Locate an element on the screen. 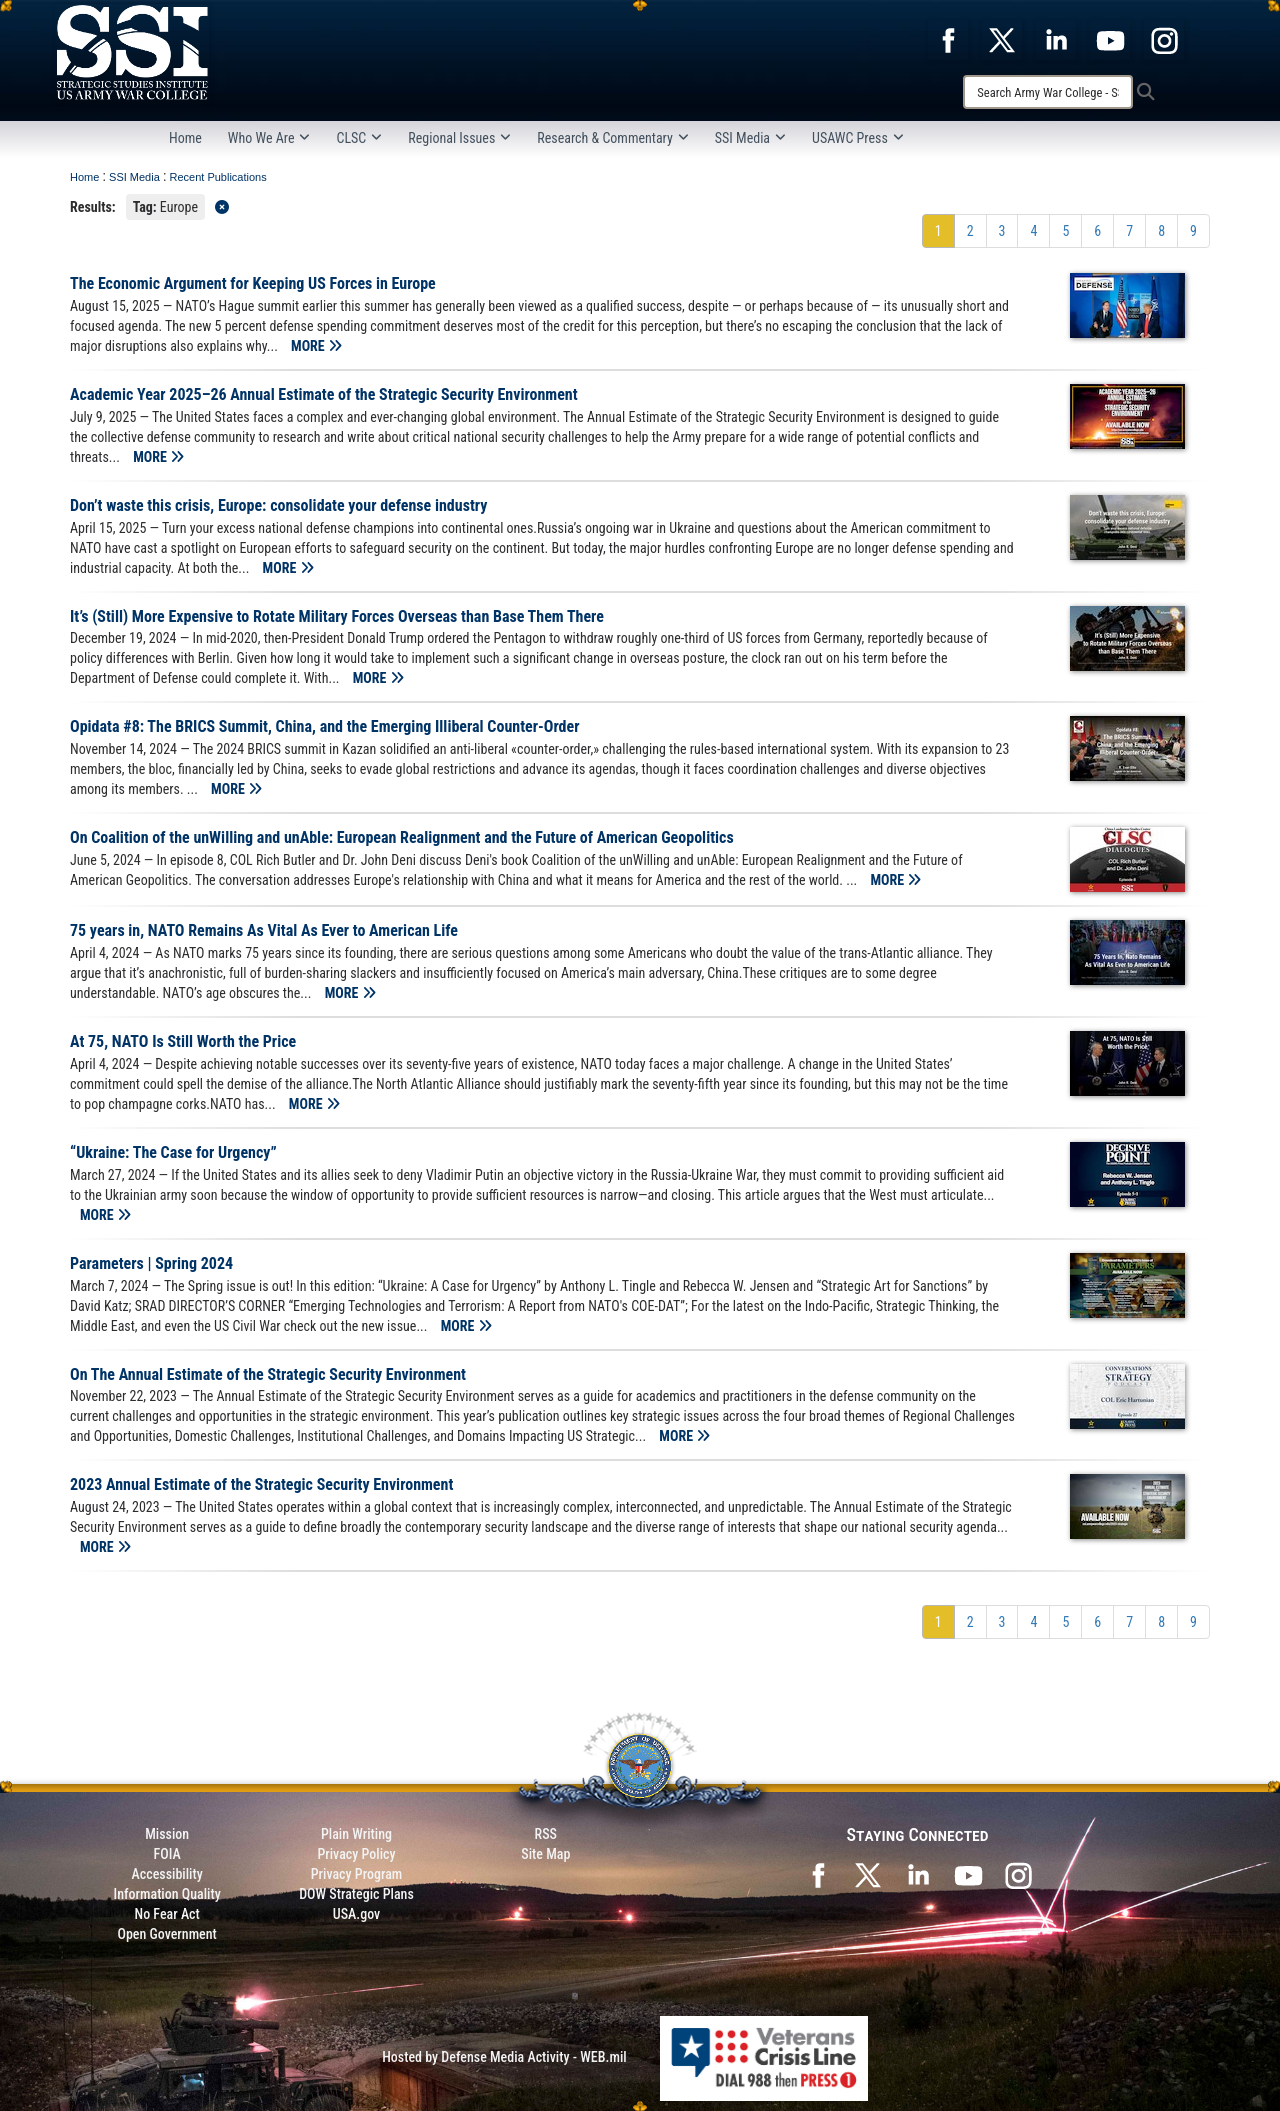  Home is located at coordinates (185, 138).